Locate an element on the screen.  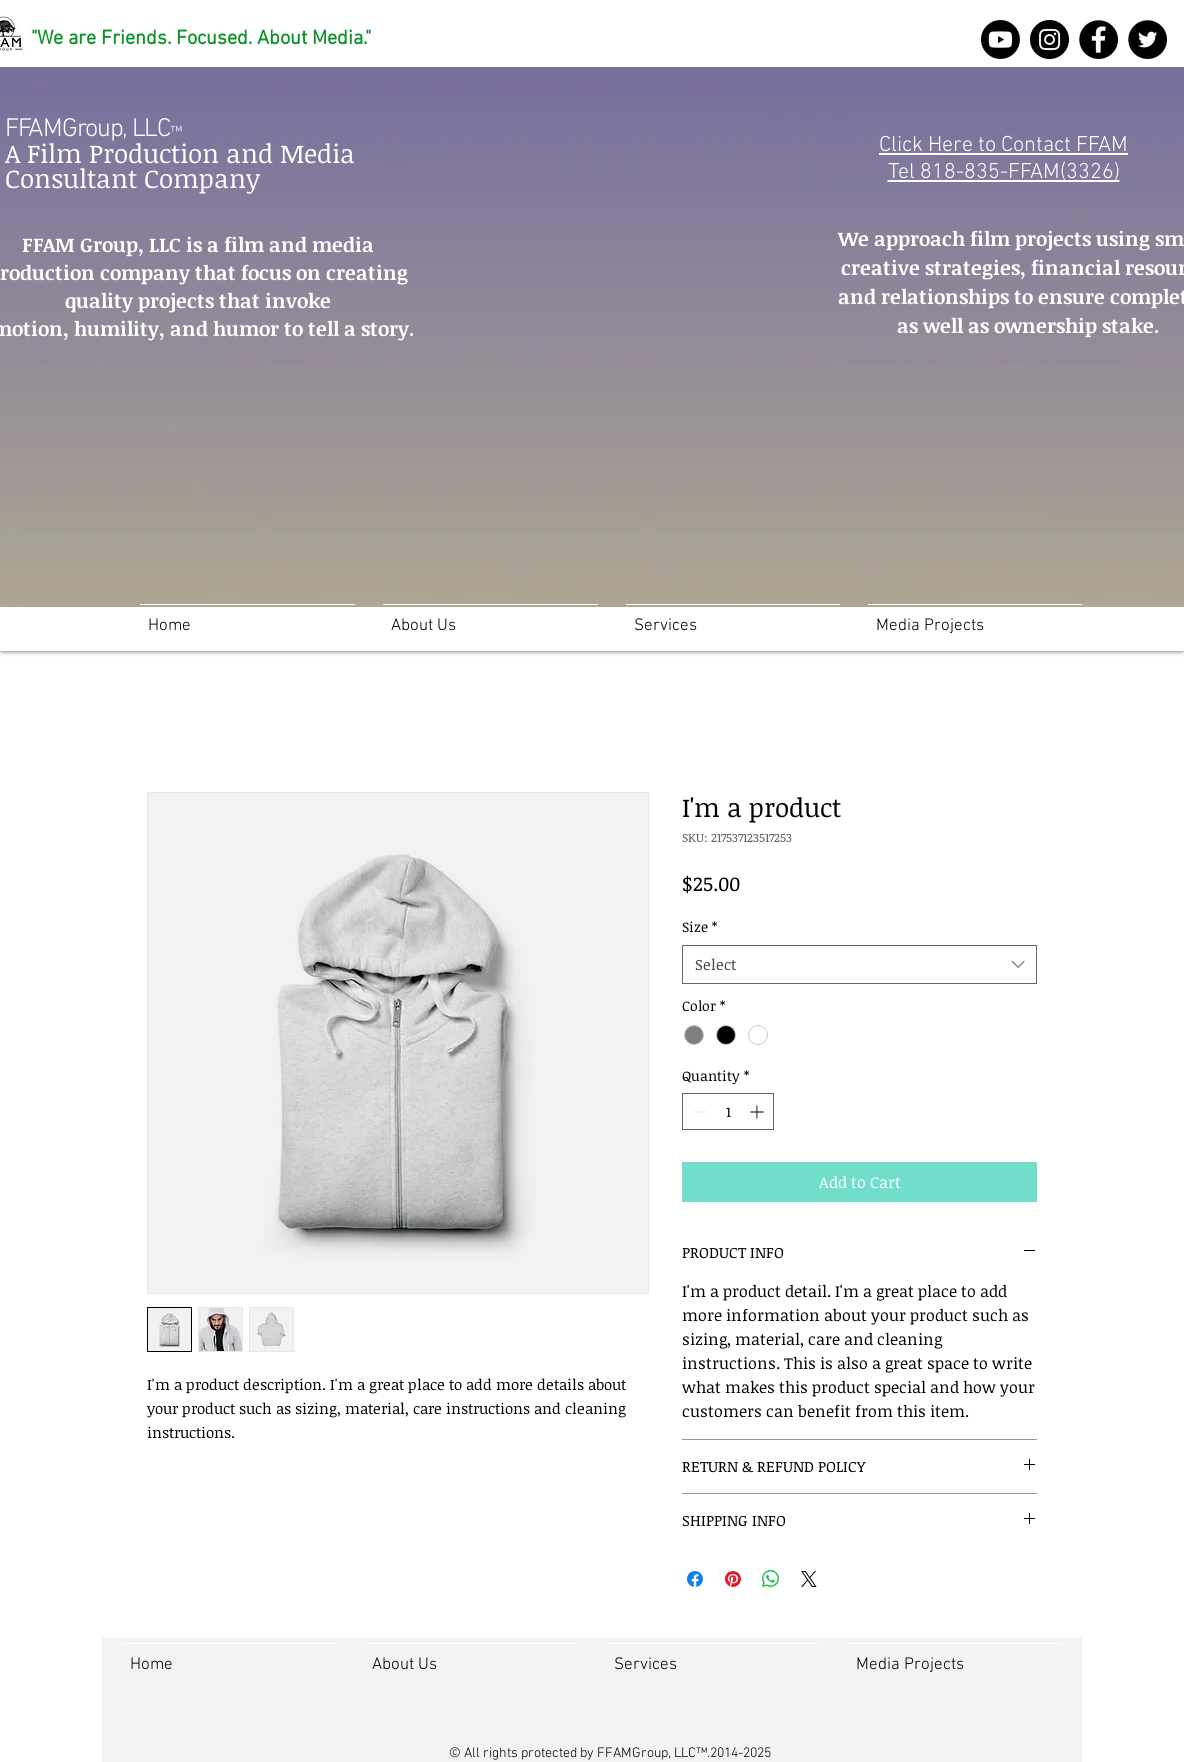
[FFAM Group Facebook] is located at coordinates (1098, 39).